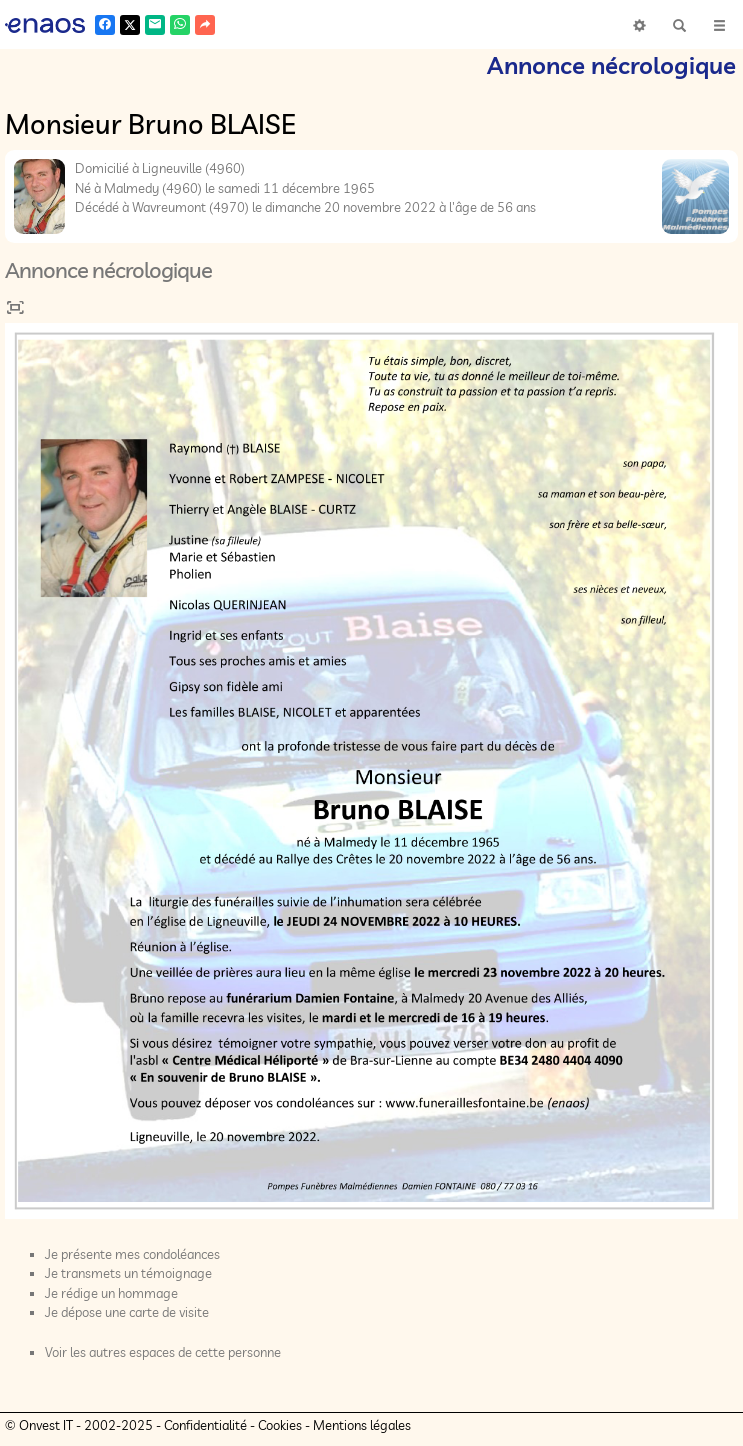  I want to click on Confidentialité, so click(205, 1425).